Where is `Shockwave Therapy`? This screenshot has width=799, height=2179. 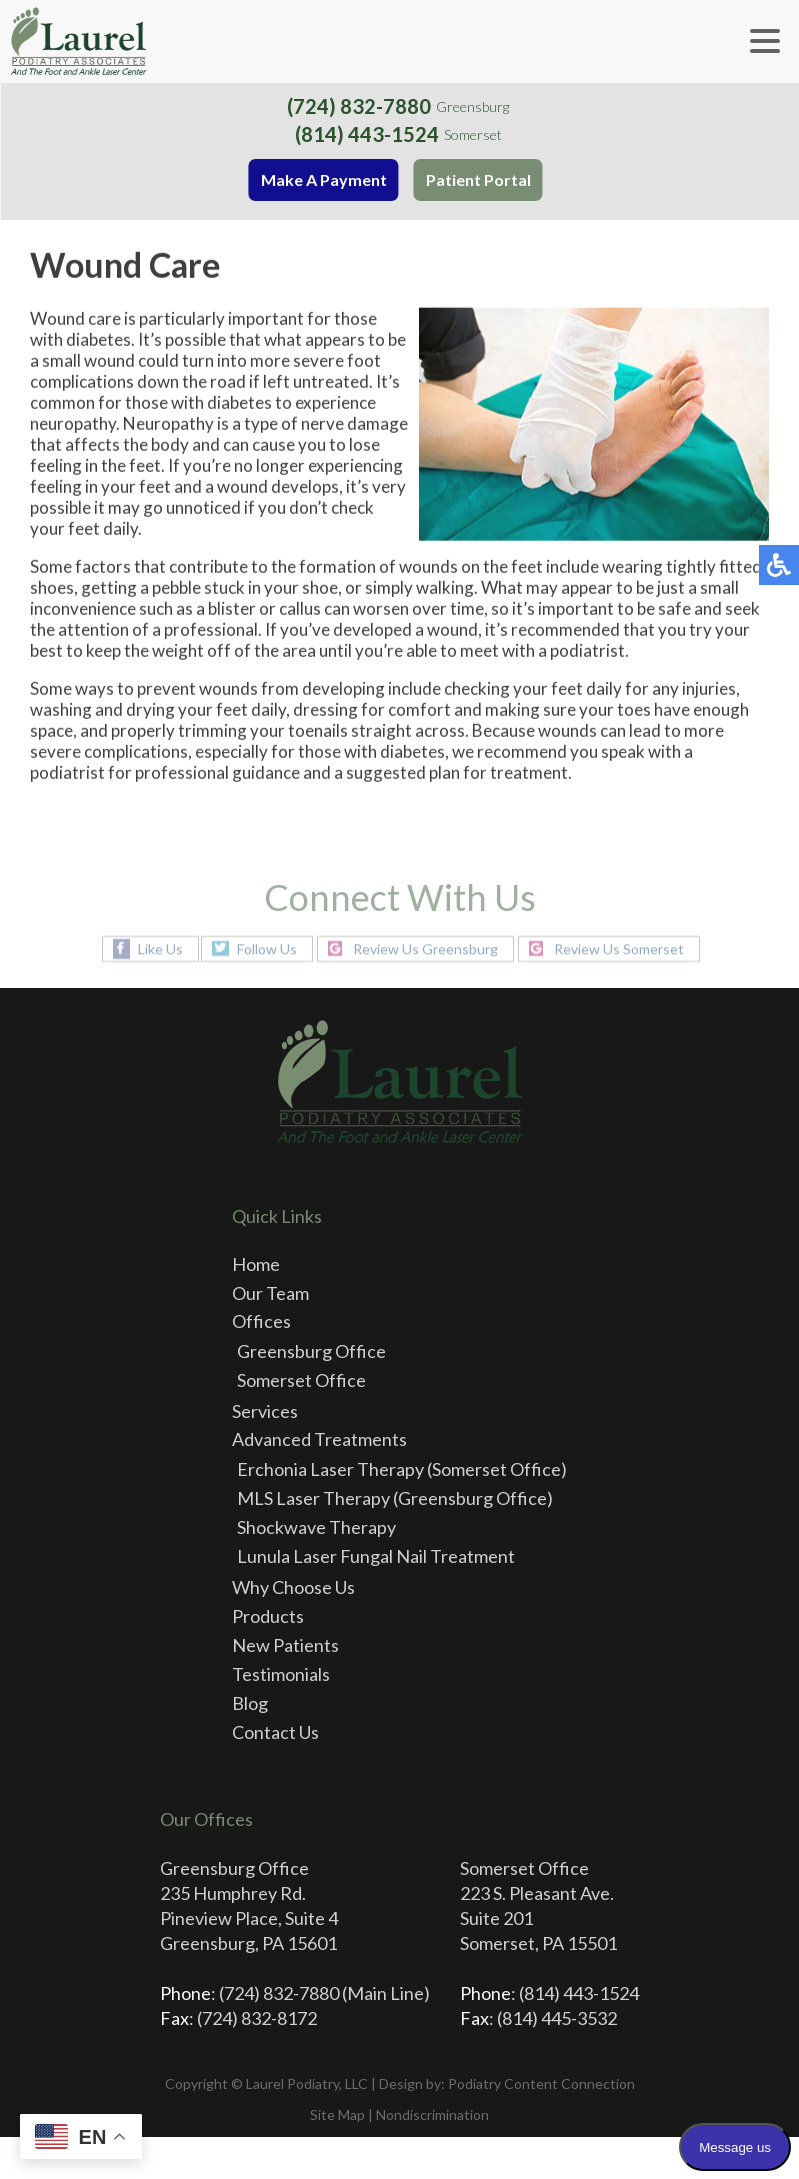
Shockwave Therapy is located at coordinates (316, 1527).